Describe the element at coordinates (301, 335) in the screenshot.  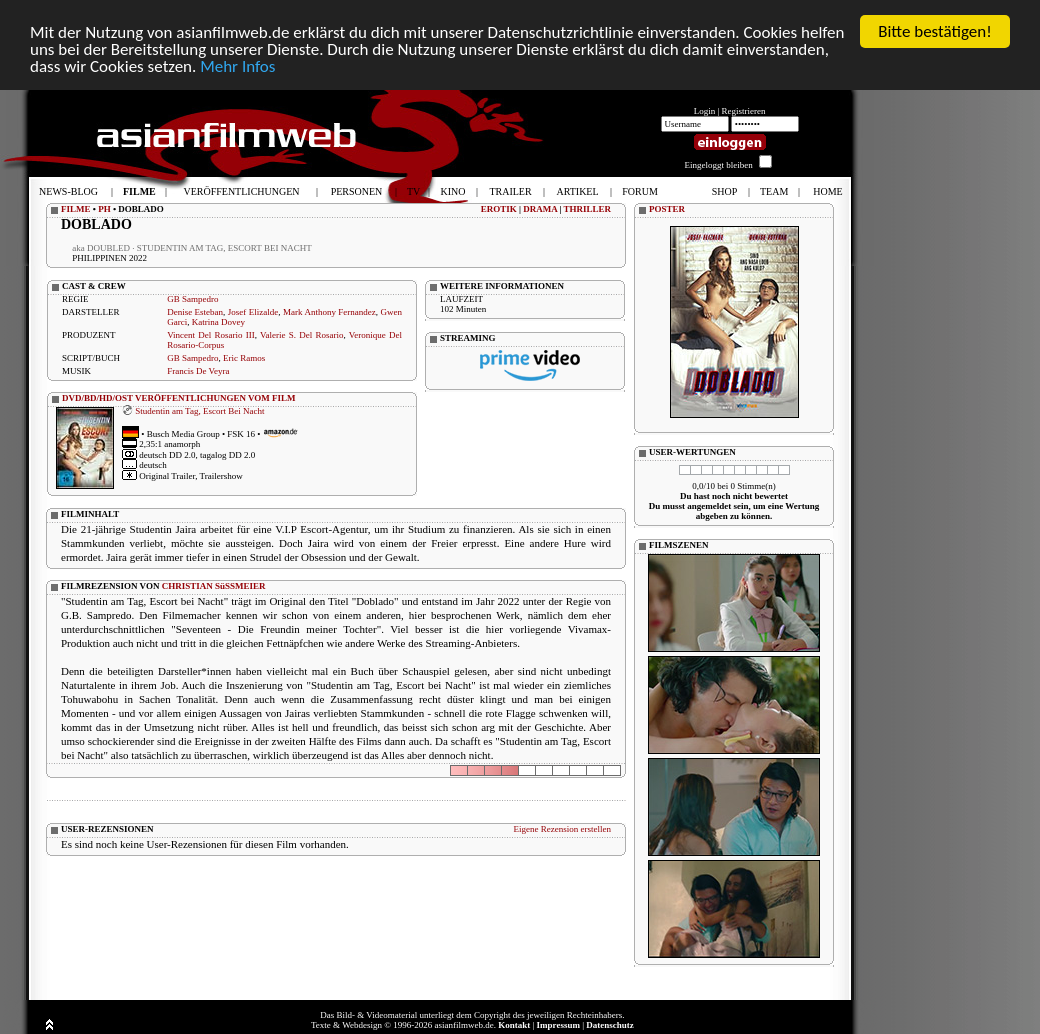
I see `Valerie S. Del Rosario` at that location.